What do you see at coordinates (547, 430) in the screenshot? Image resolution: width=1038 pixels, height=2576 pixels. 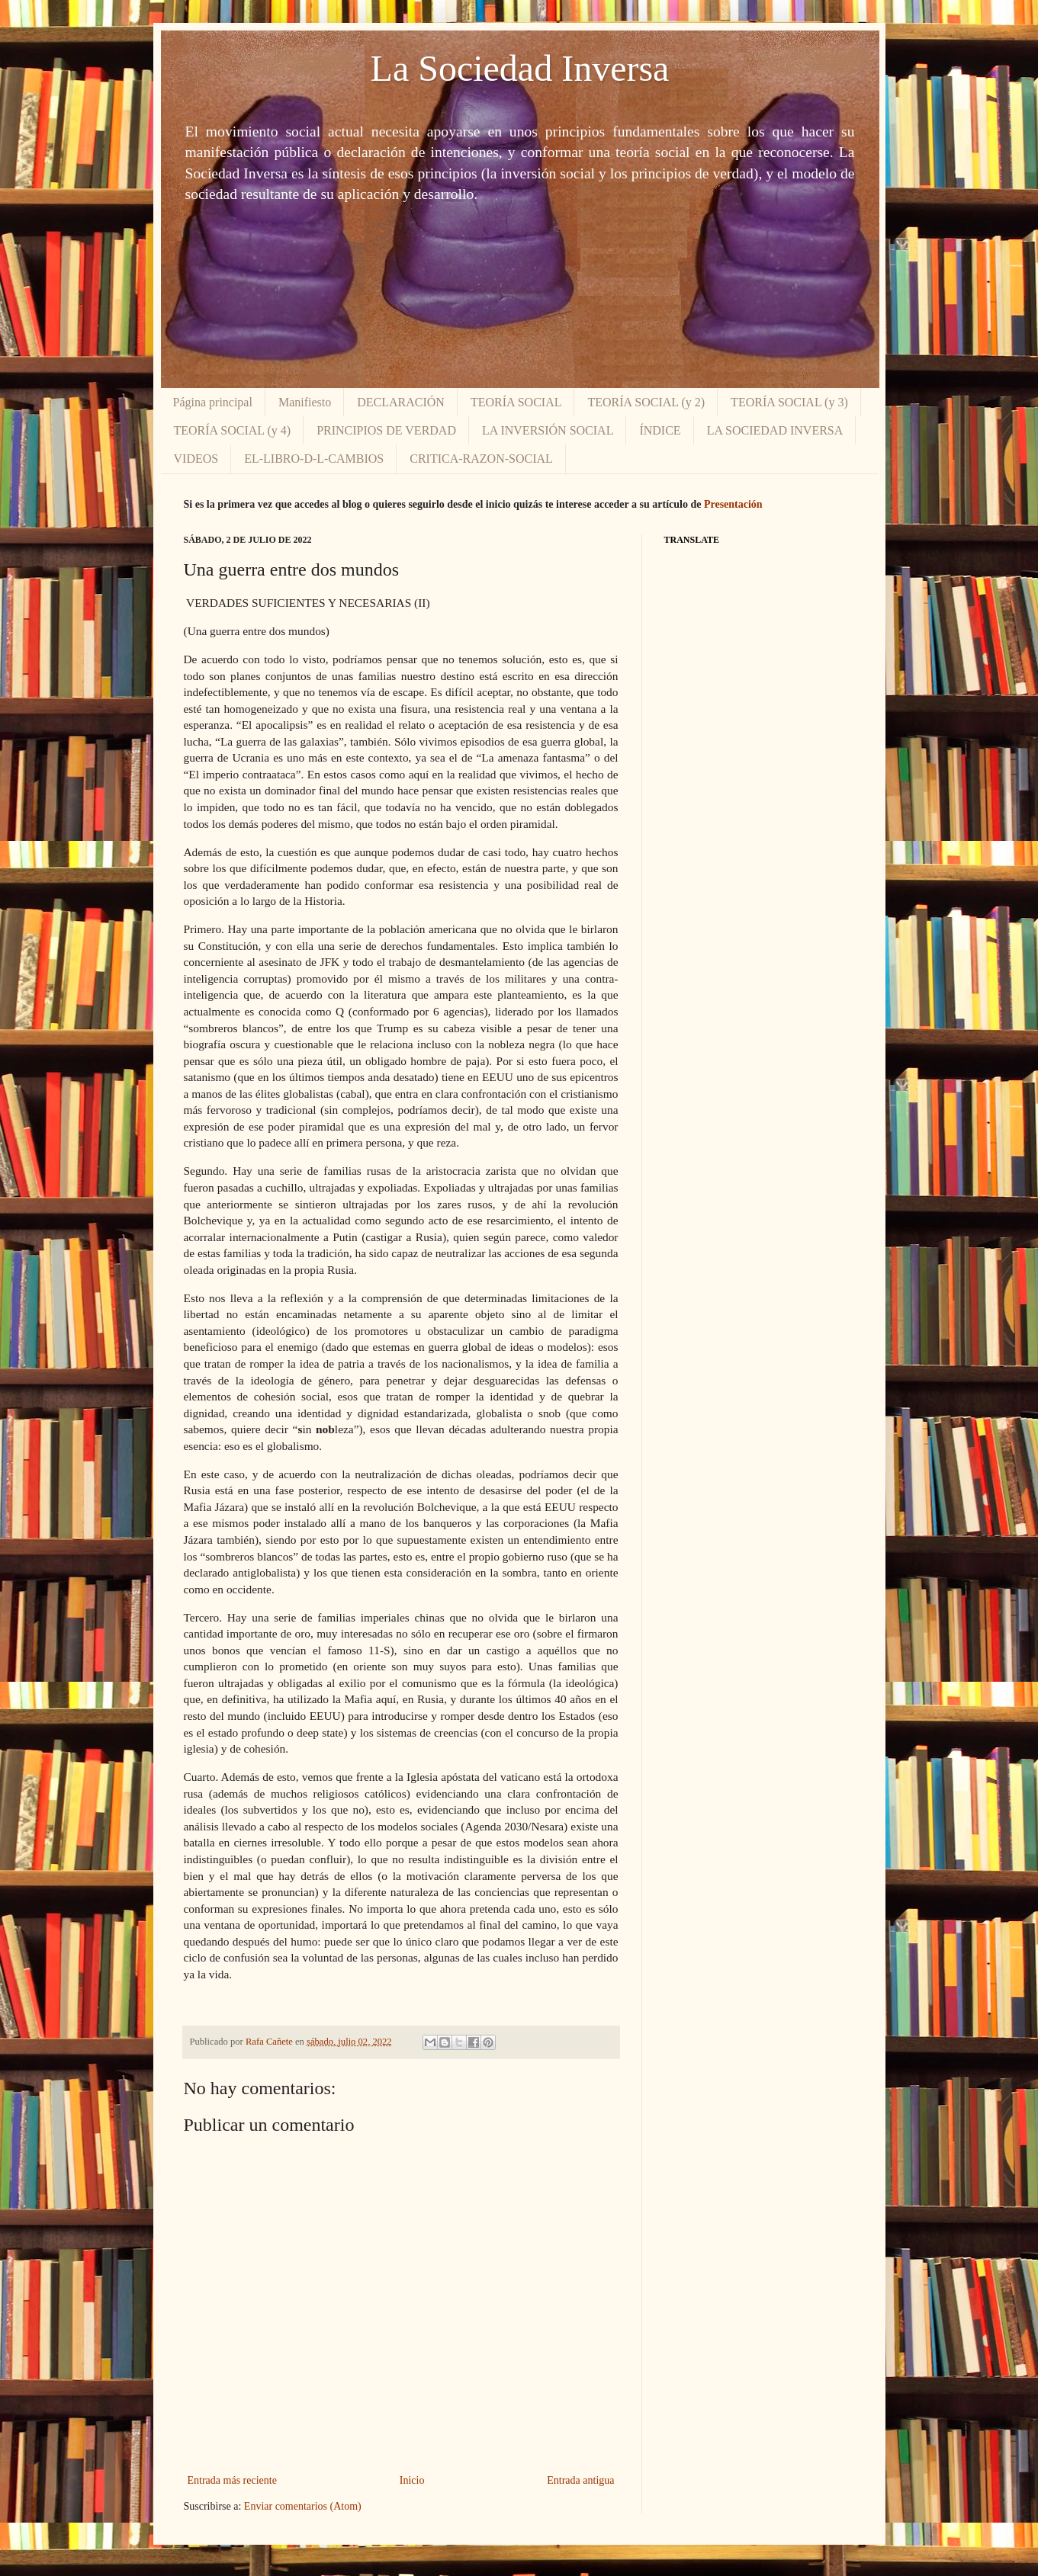 I see `LA INVERSIÓN SOCIAL` at bounding box center [547, 430].